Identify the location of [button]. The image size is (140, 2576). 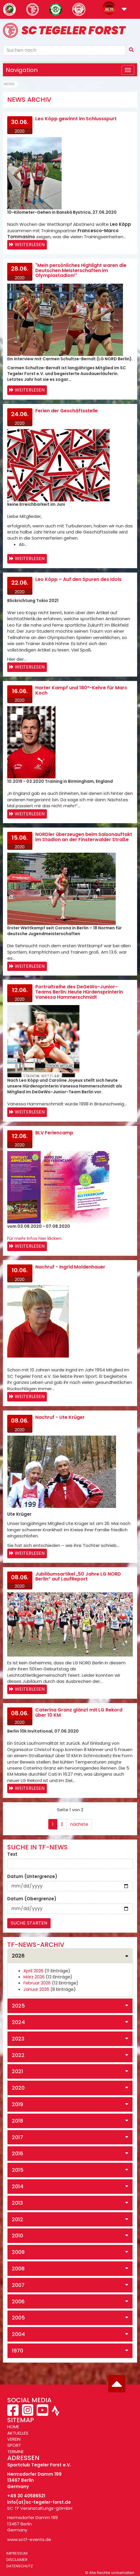
(124, 10).